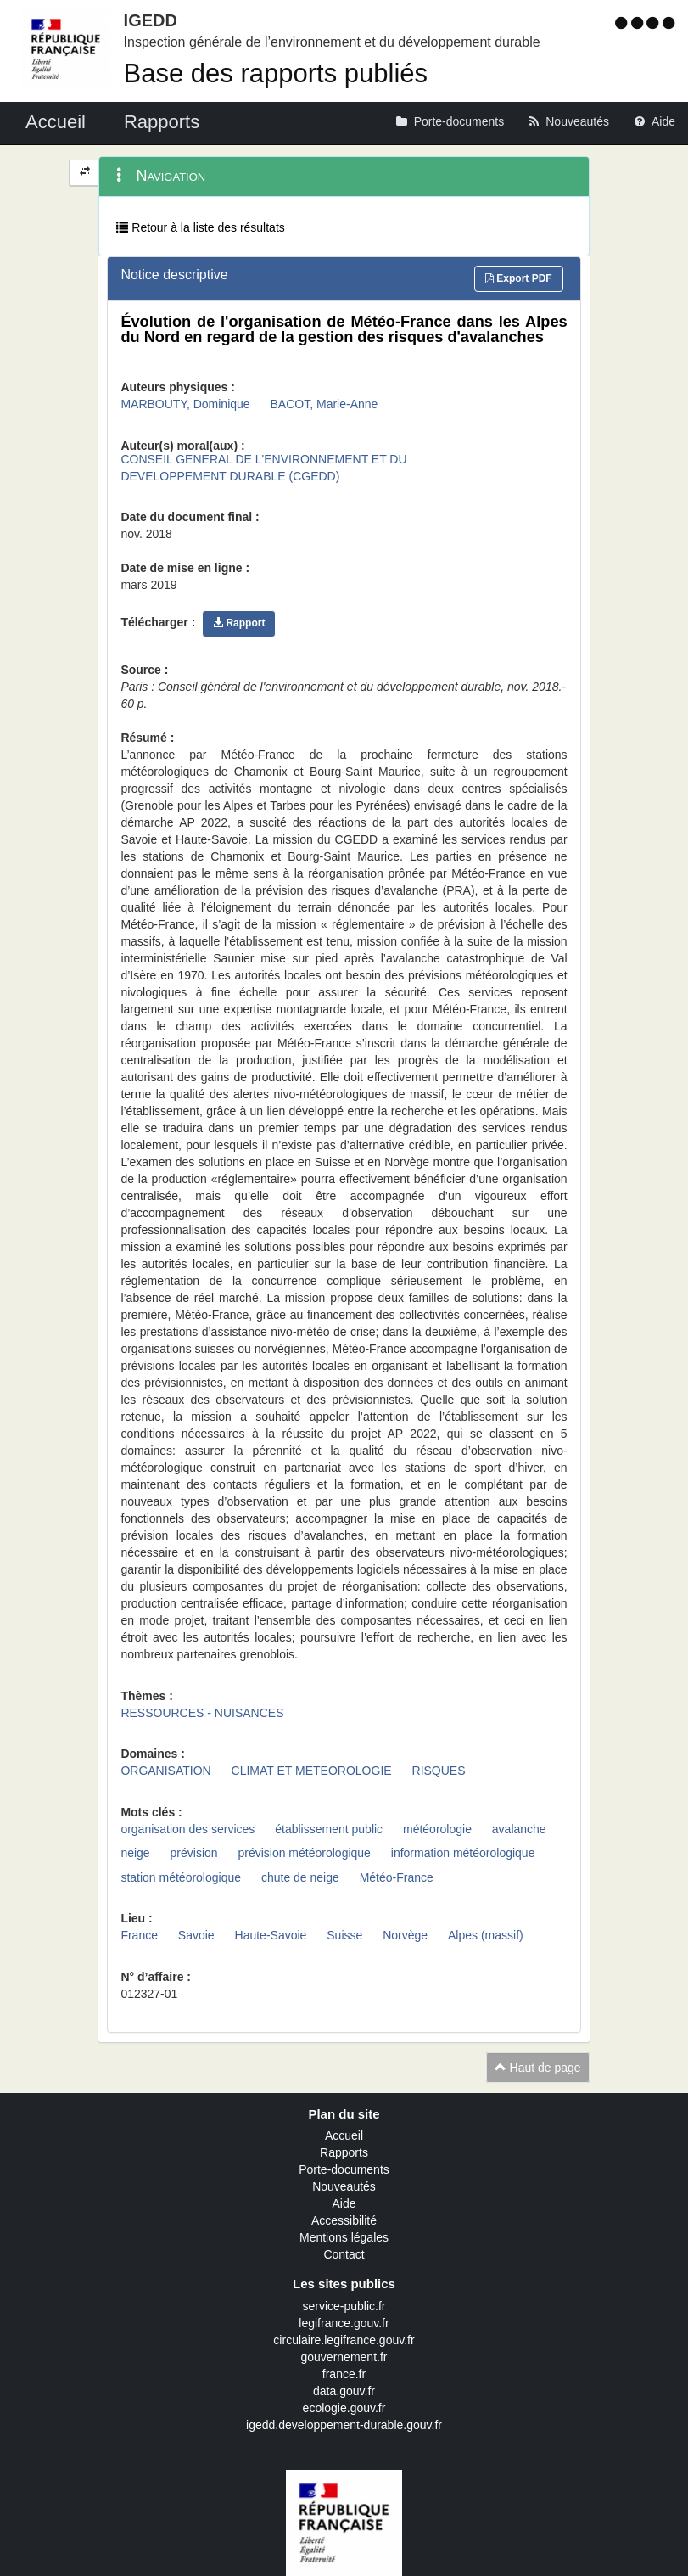 This screenshot has width=688, height=2576. I want to click on Base des rapports publiés, so click(276, 73).